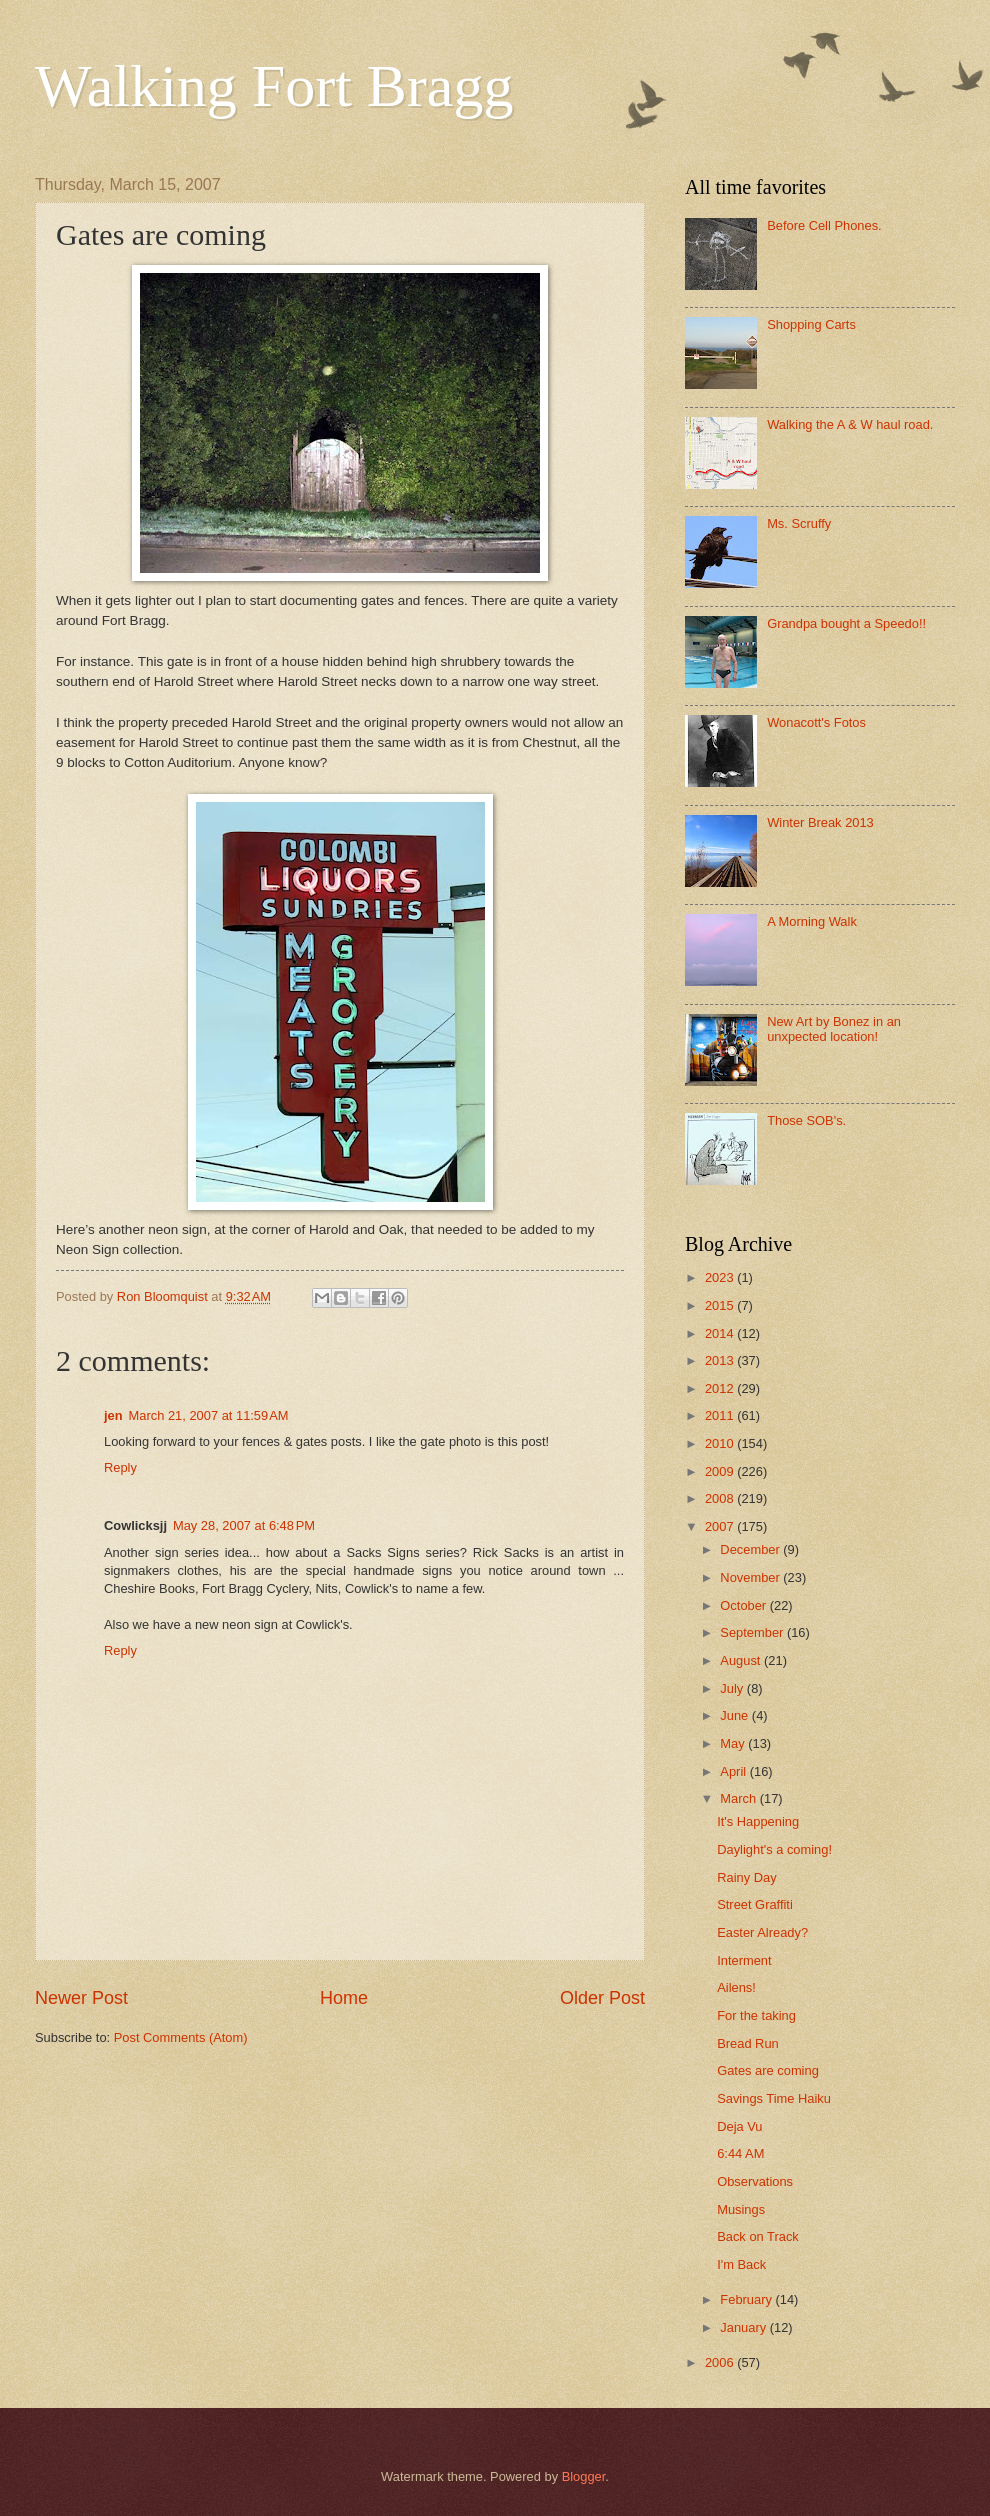 Image resolution: width=990 pixels, height=2516 pixels. Describe the element at coordinates (746, 1877) in the screenshot. I see `Rainy Day` at that location.